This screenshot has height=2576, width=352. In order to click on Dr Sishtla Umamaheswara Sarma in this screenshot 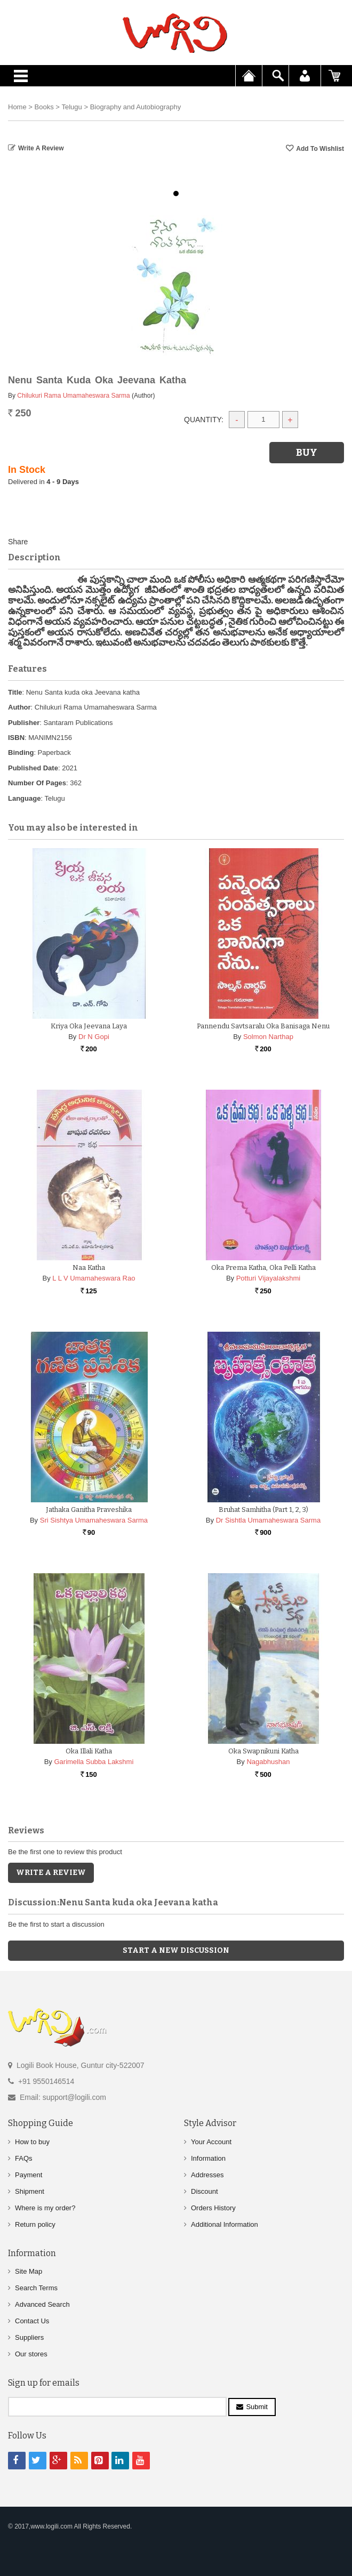, I will do `click(268, 1520)`.